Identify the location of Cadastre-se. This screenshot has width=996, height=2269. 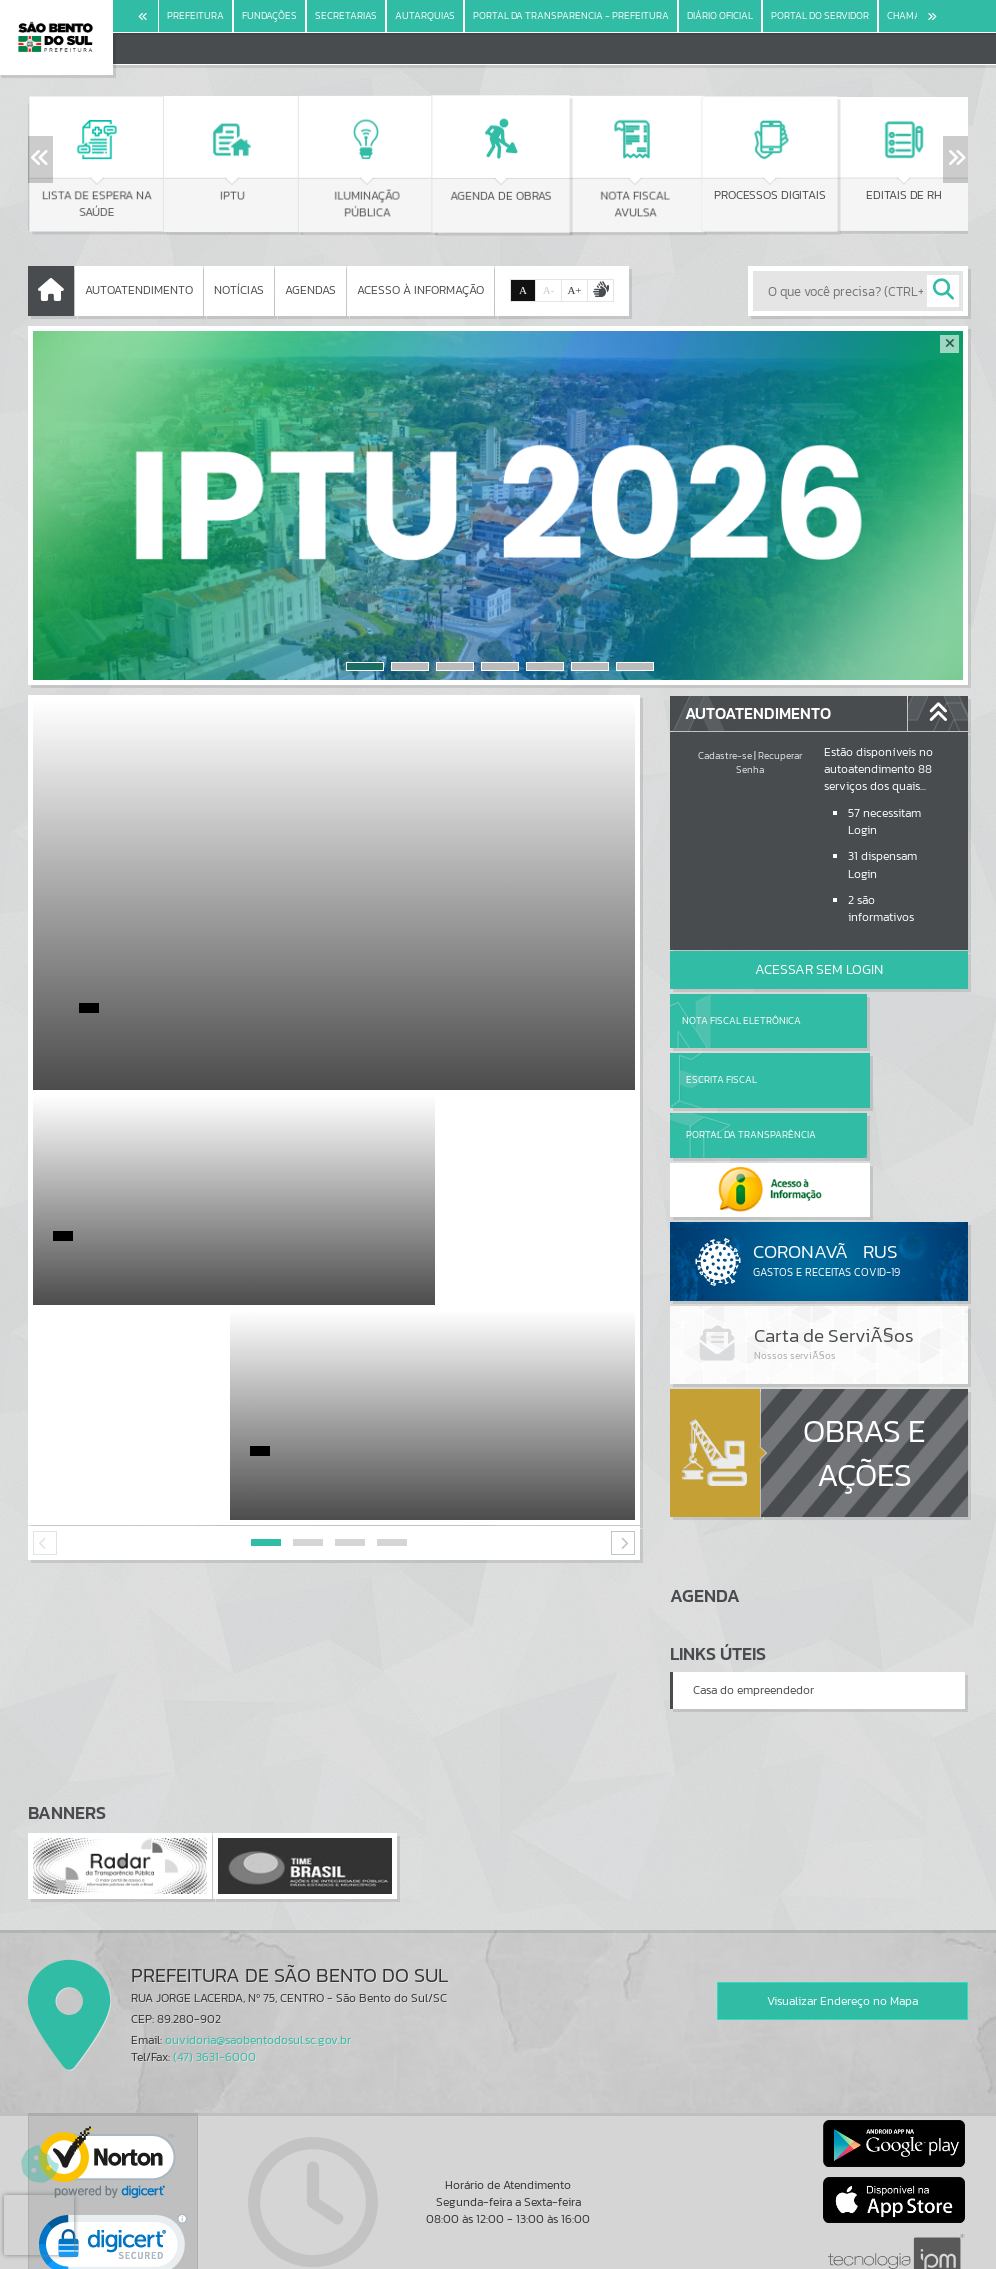
(725, 755).